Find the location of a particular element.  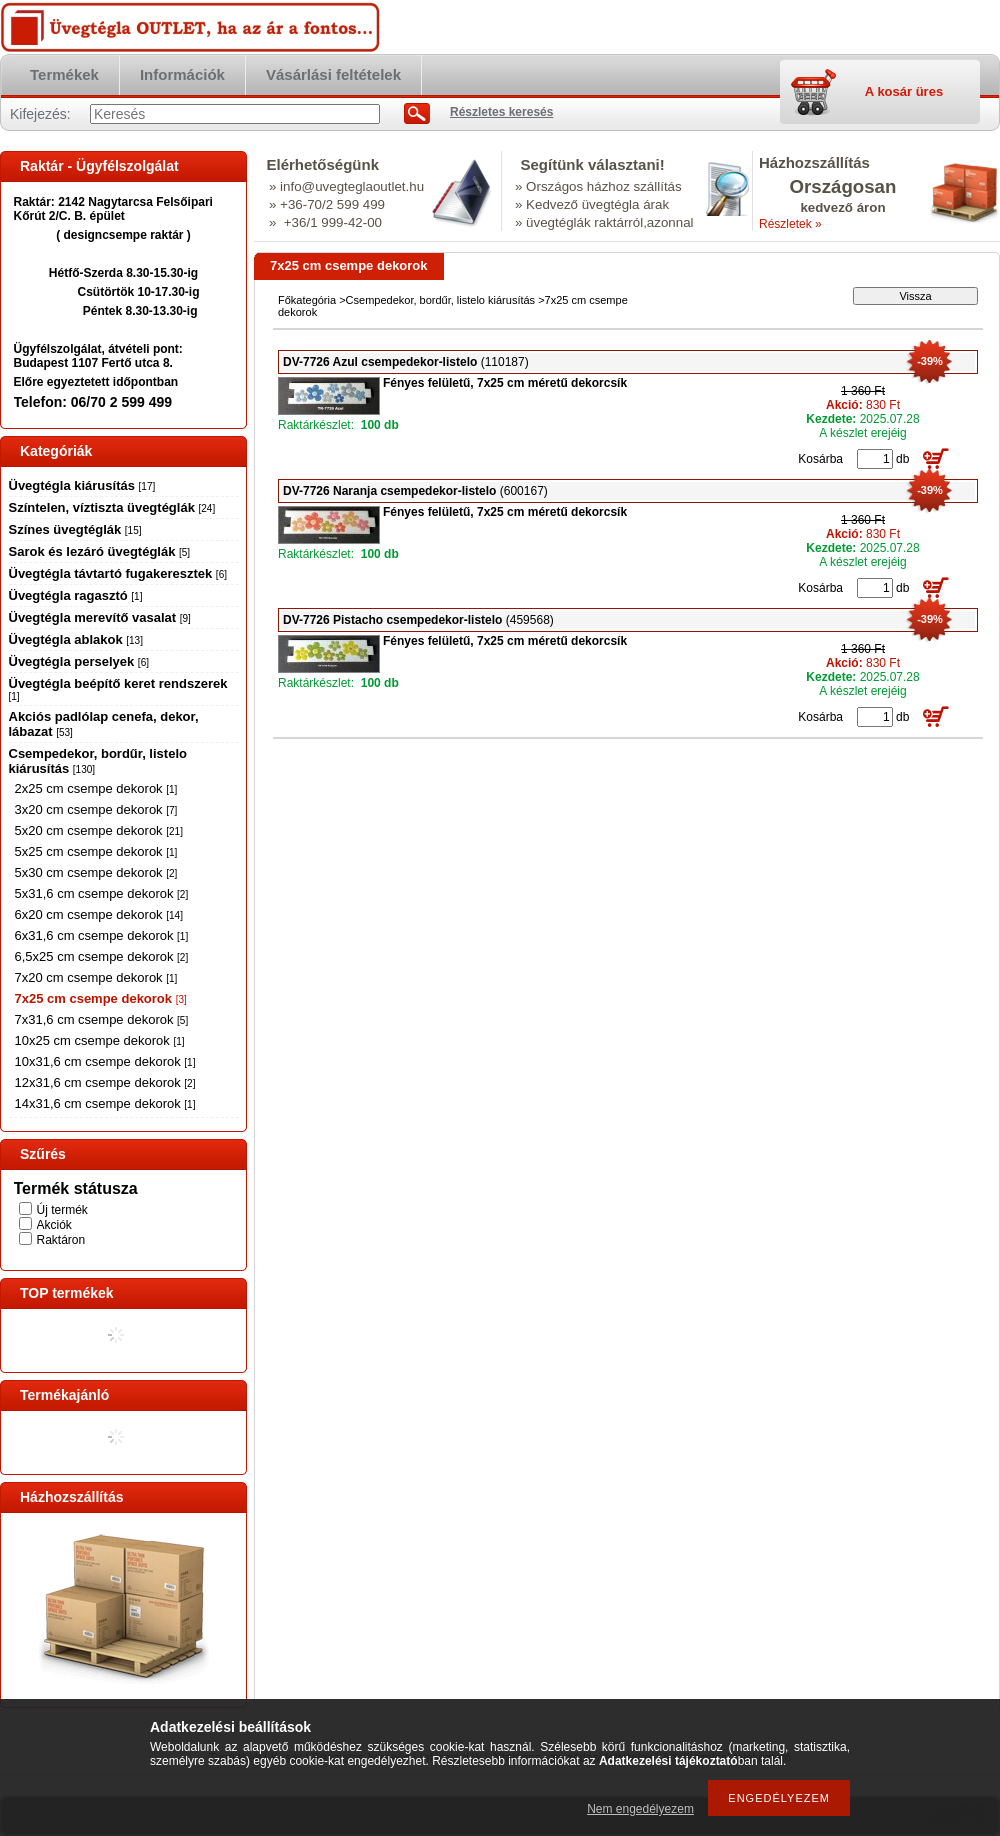

Színes üvegtéglák is located at coordinates (75, 529).